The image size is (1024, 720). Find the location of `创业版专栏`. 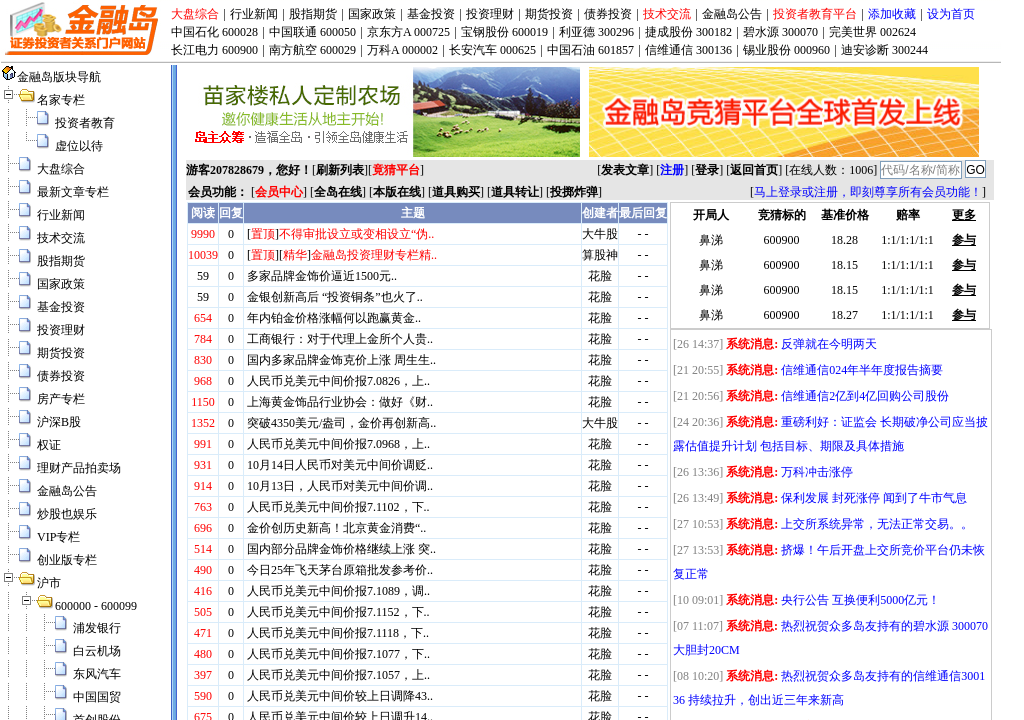

创业版专栏 is located at coordinates (67, 560).